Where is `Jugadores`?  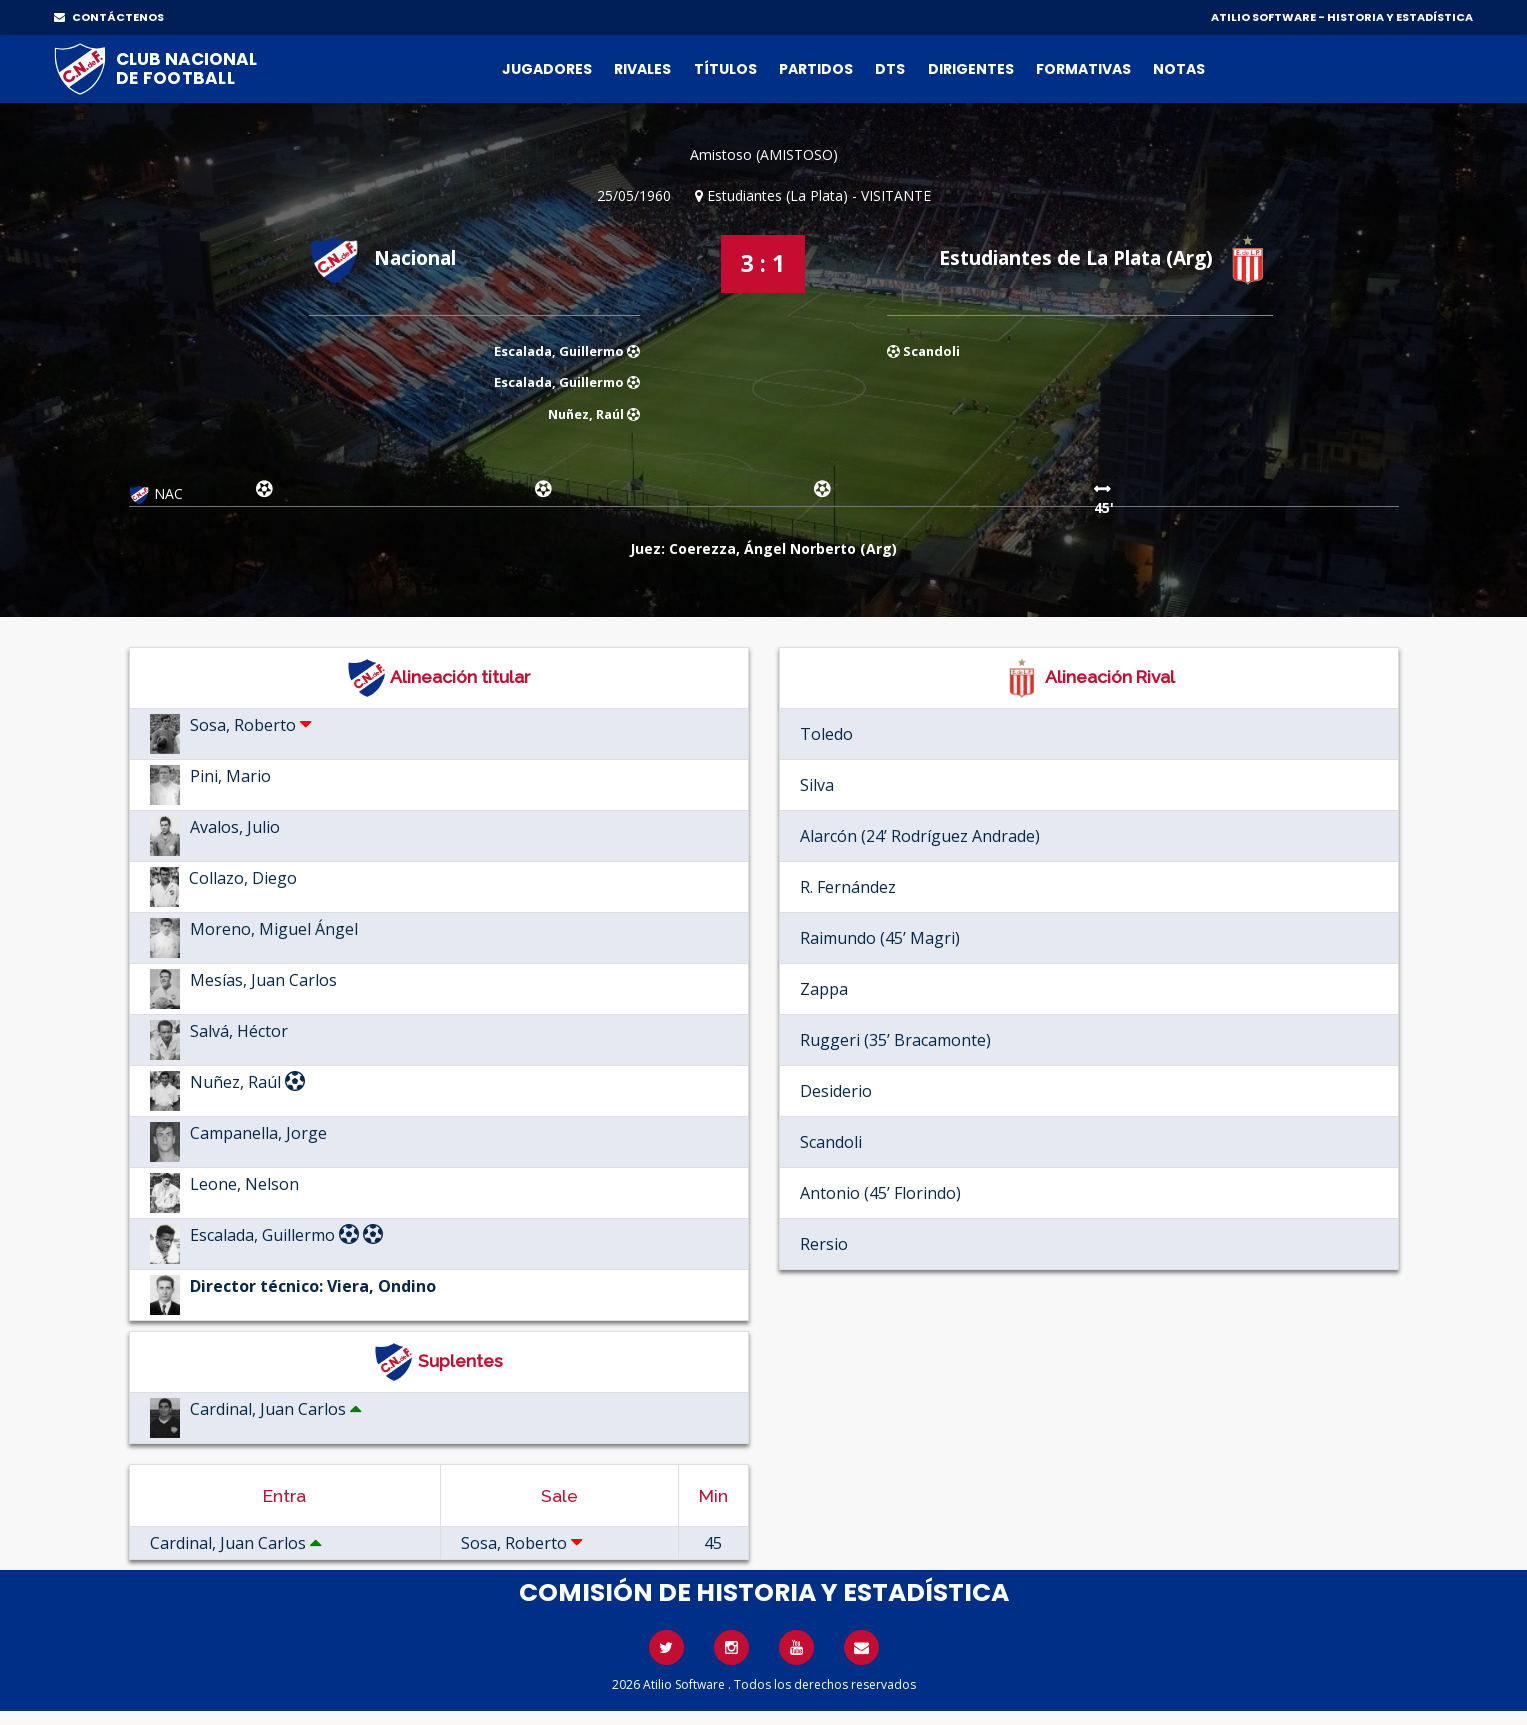
Jugadores is located at coordinates (547, 69).